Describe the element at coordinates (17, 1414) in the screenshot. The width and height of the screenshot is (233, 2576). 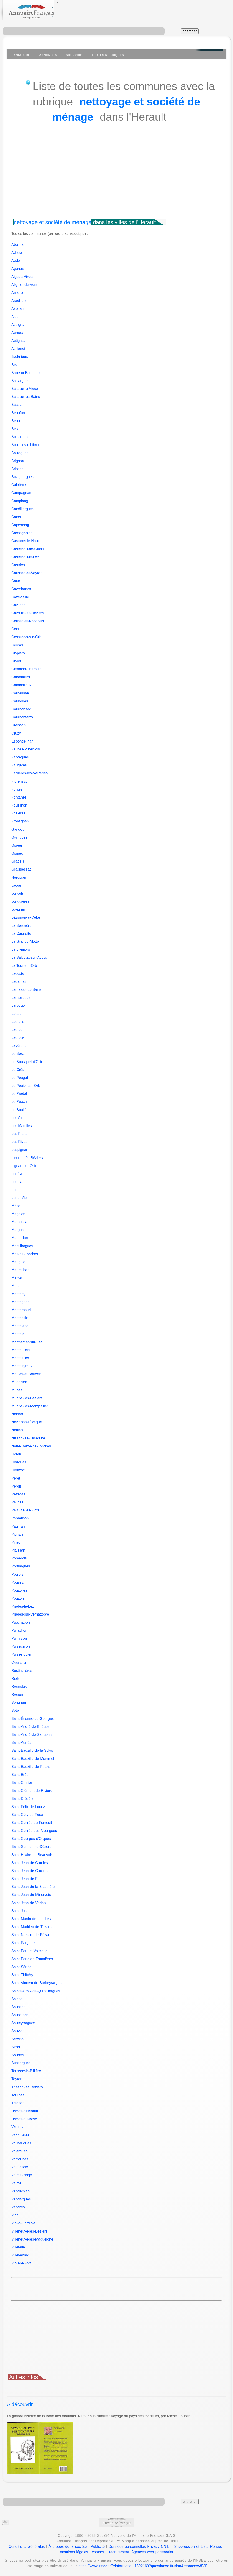
I see `Nébian` at that location.